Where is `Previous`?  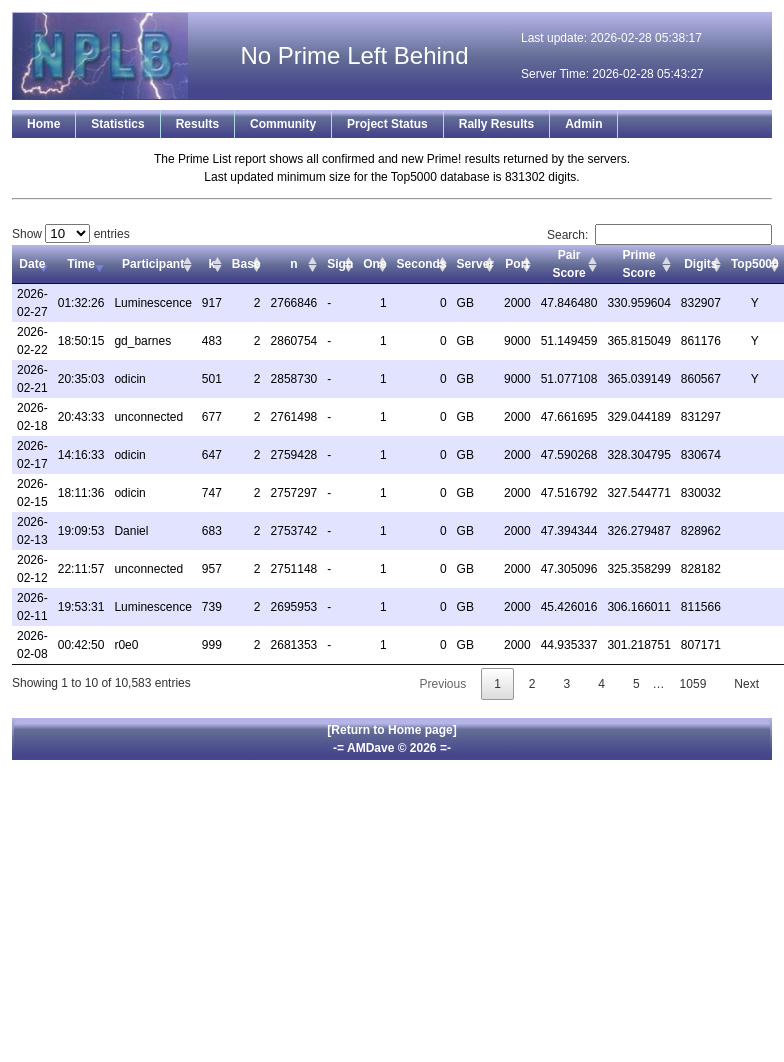
Previous is located at coordinates (442, 684).